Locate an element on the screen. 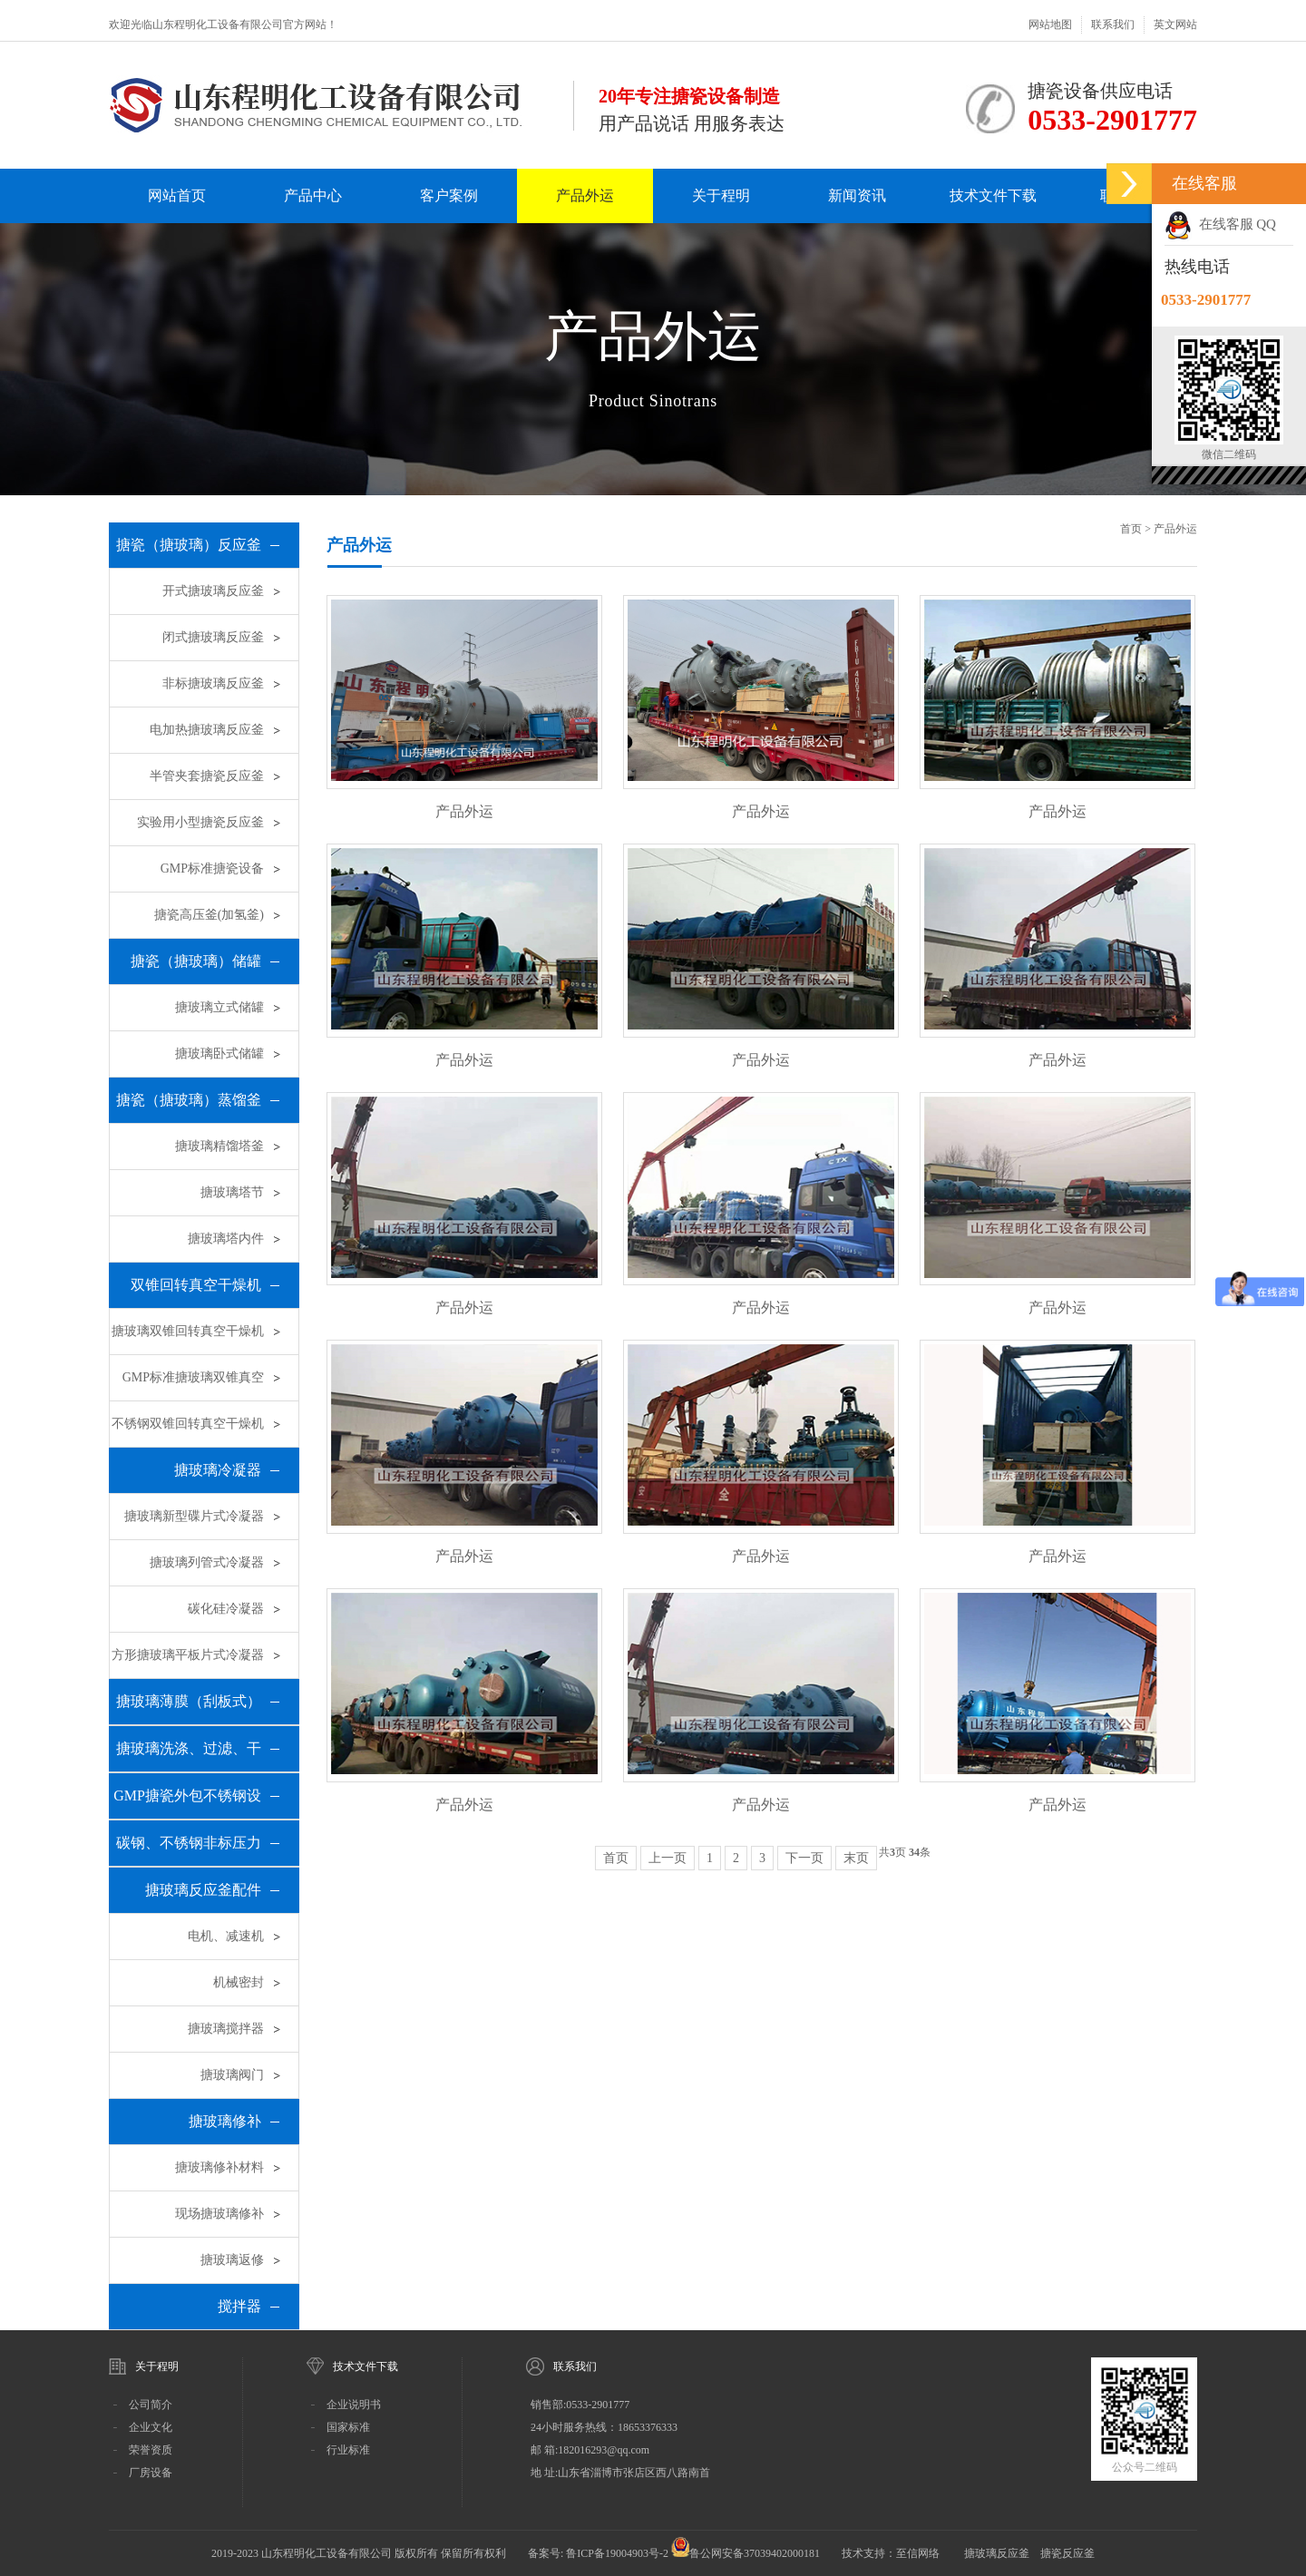  英文网站 is located at coordinates (1175, 24).